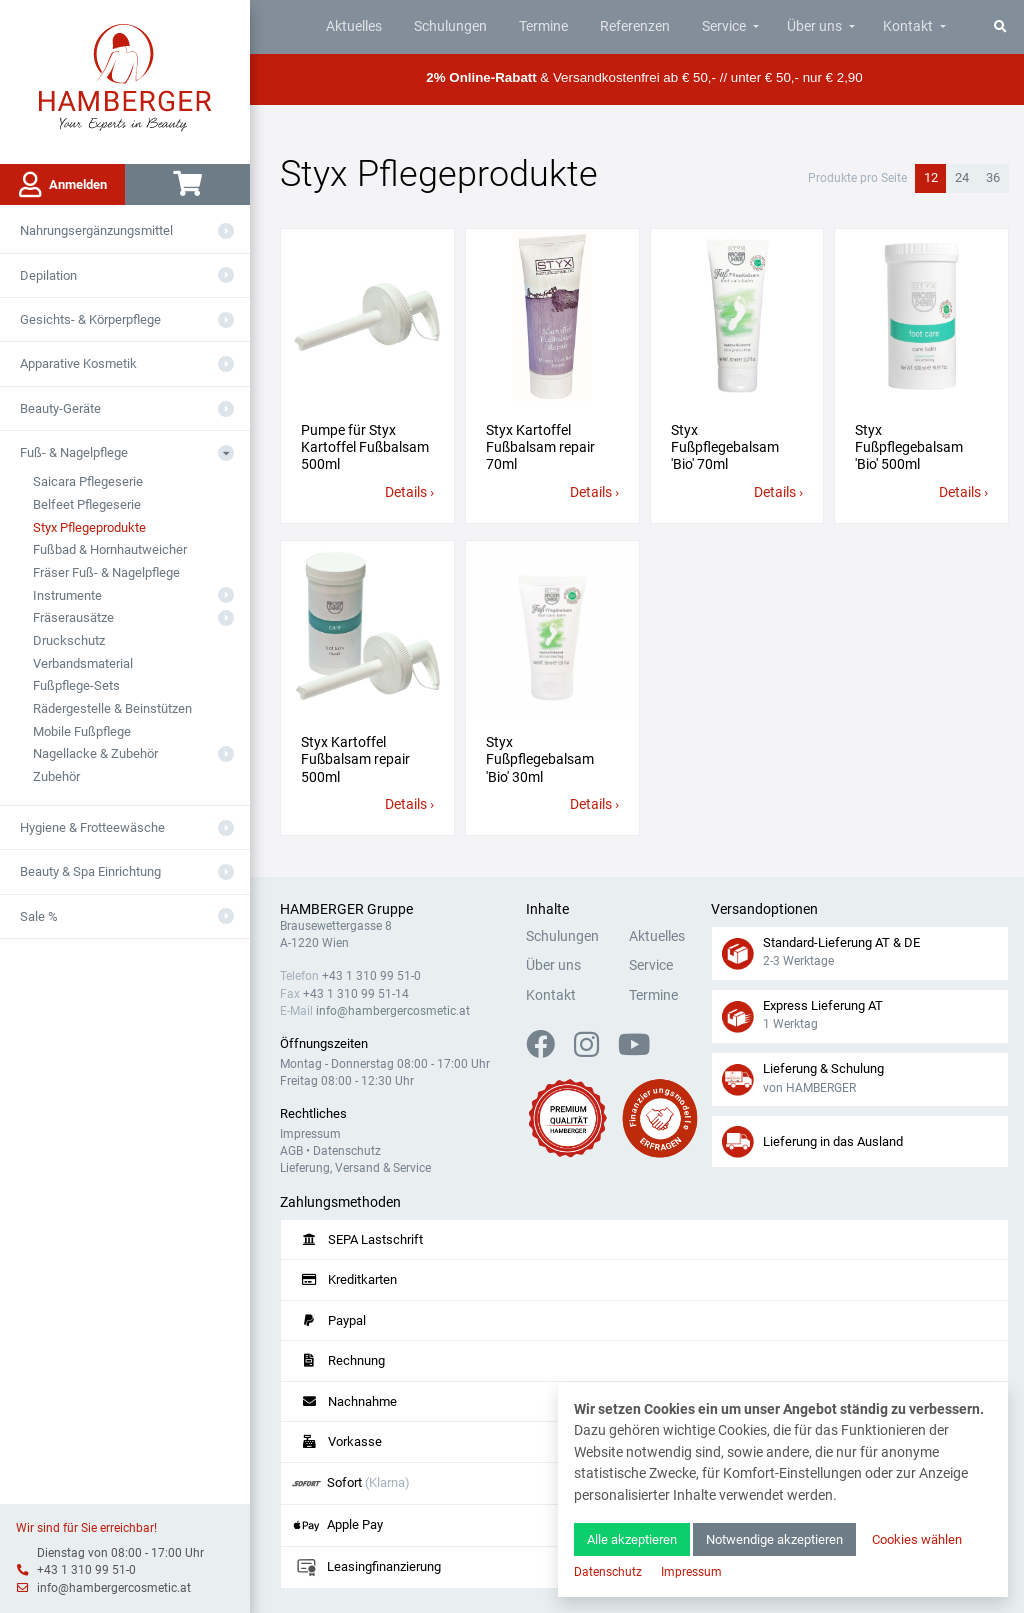 This screenshot has width=1024, height=1613. What do you see at coordinates (632, 1539) in the screenshot?
I see `Alle akzeptieren` at bounding box center [632, 1539].